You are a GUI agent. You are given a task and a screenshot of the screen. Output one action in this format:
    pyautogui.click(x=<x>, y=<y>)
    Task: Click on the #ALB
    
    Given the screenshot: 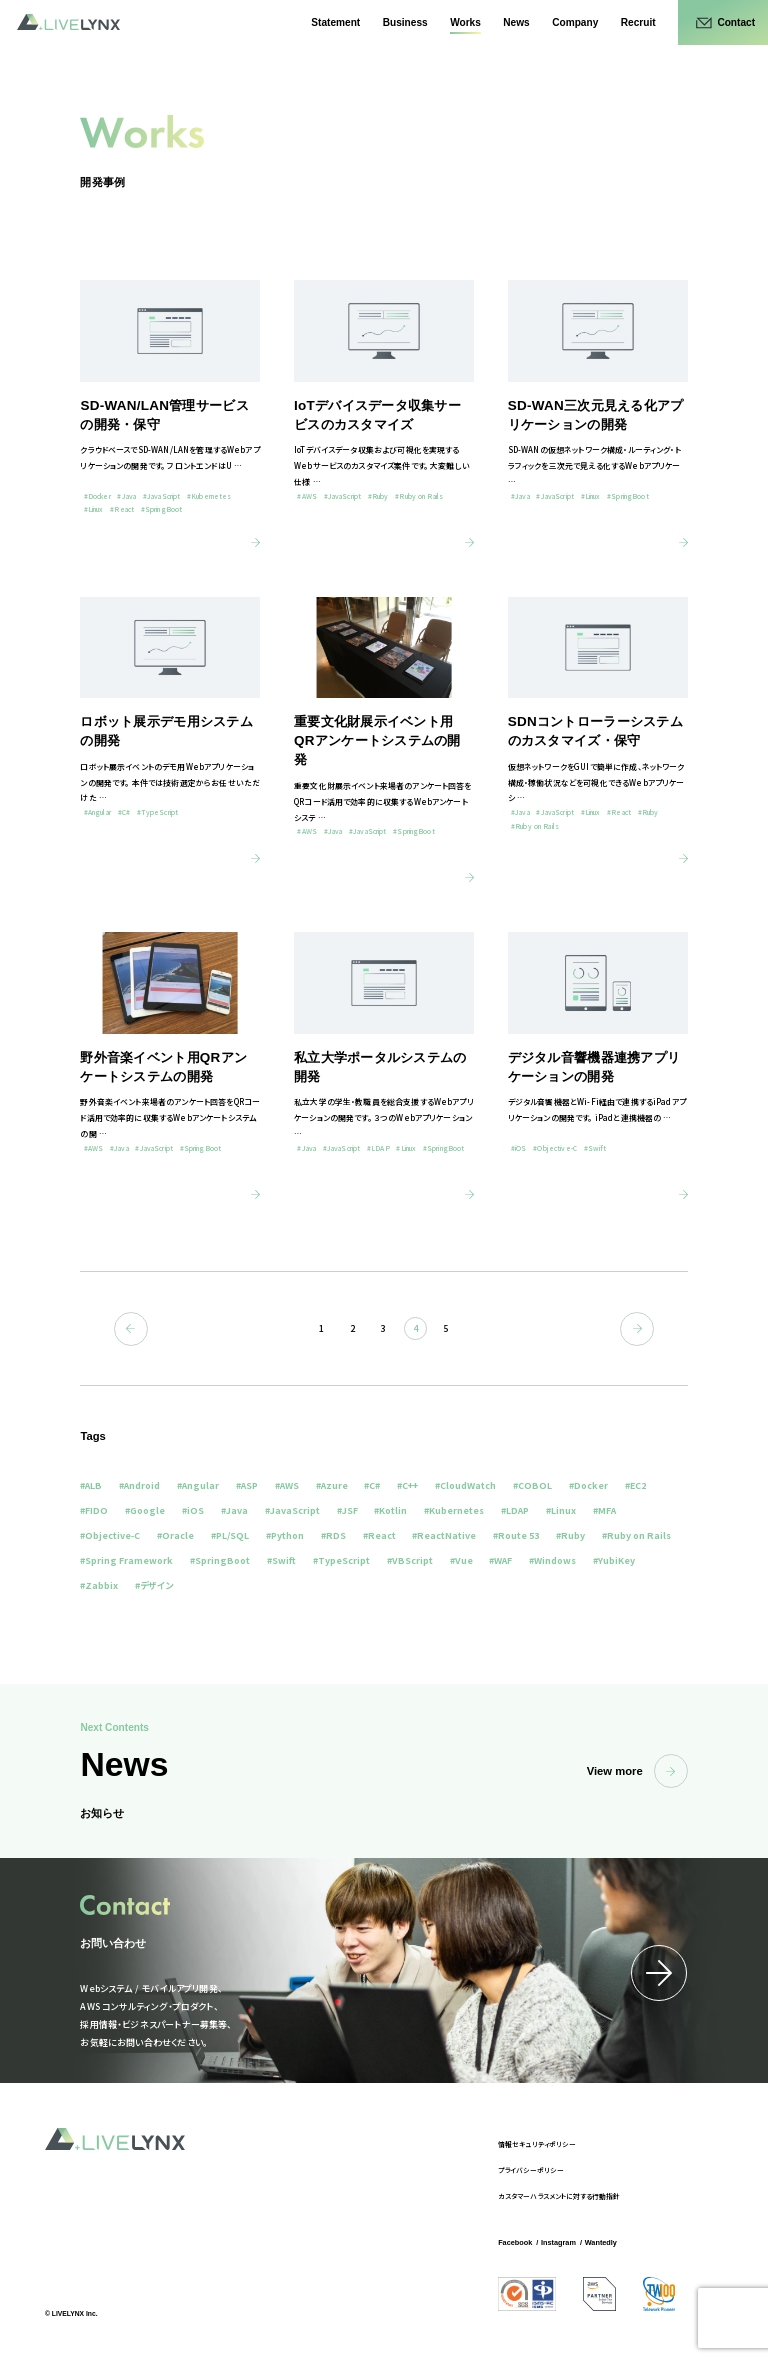 What is the action you would take?
    pyautogui.click(x=91, y=1485)
    